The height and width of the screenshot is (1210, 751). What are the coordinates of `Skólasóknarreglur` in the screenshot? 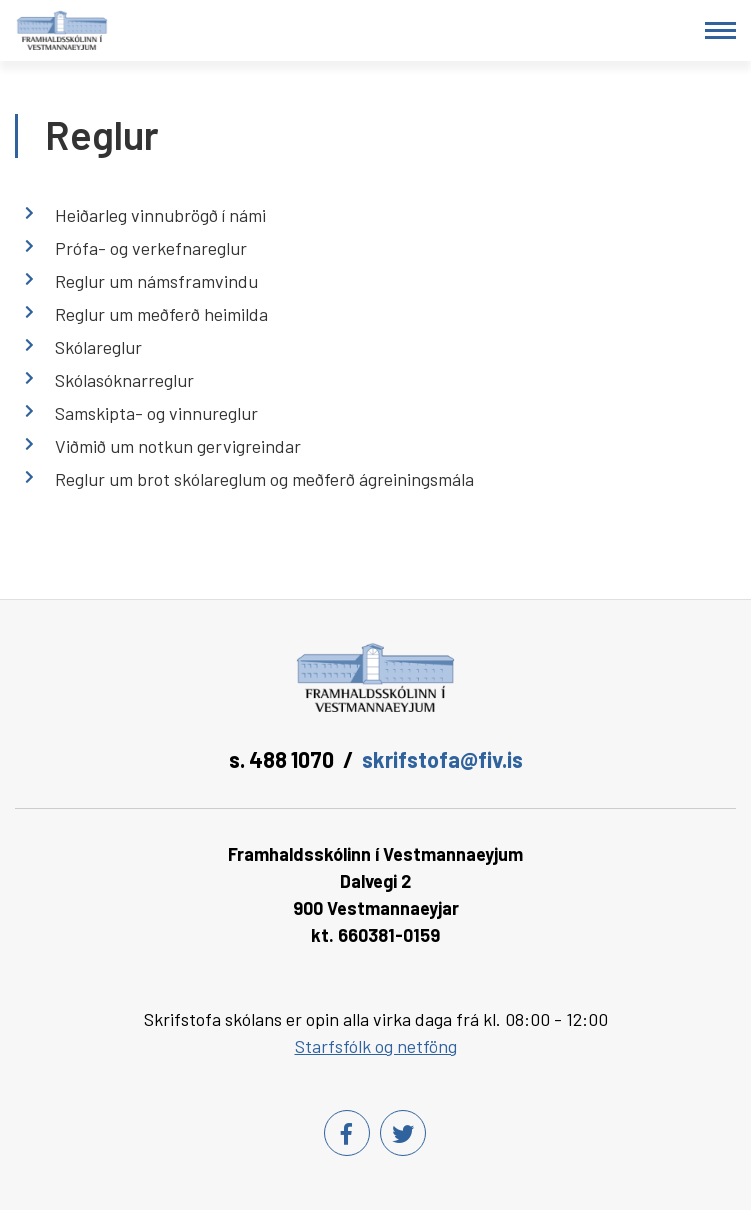 It's located at (124, 380).